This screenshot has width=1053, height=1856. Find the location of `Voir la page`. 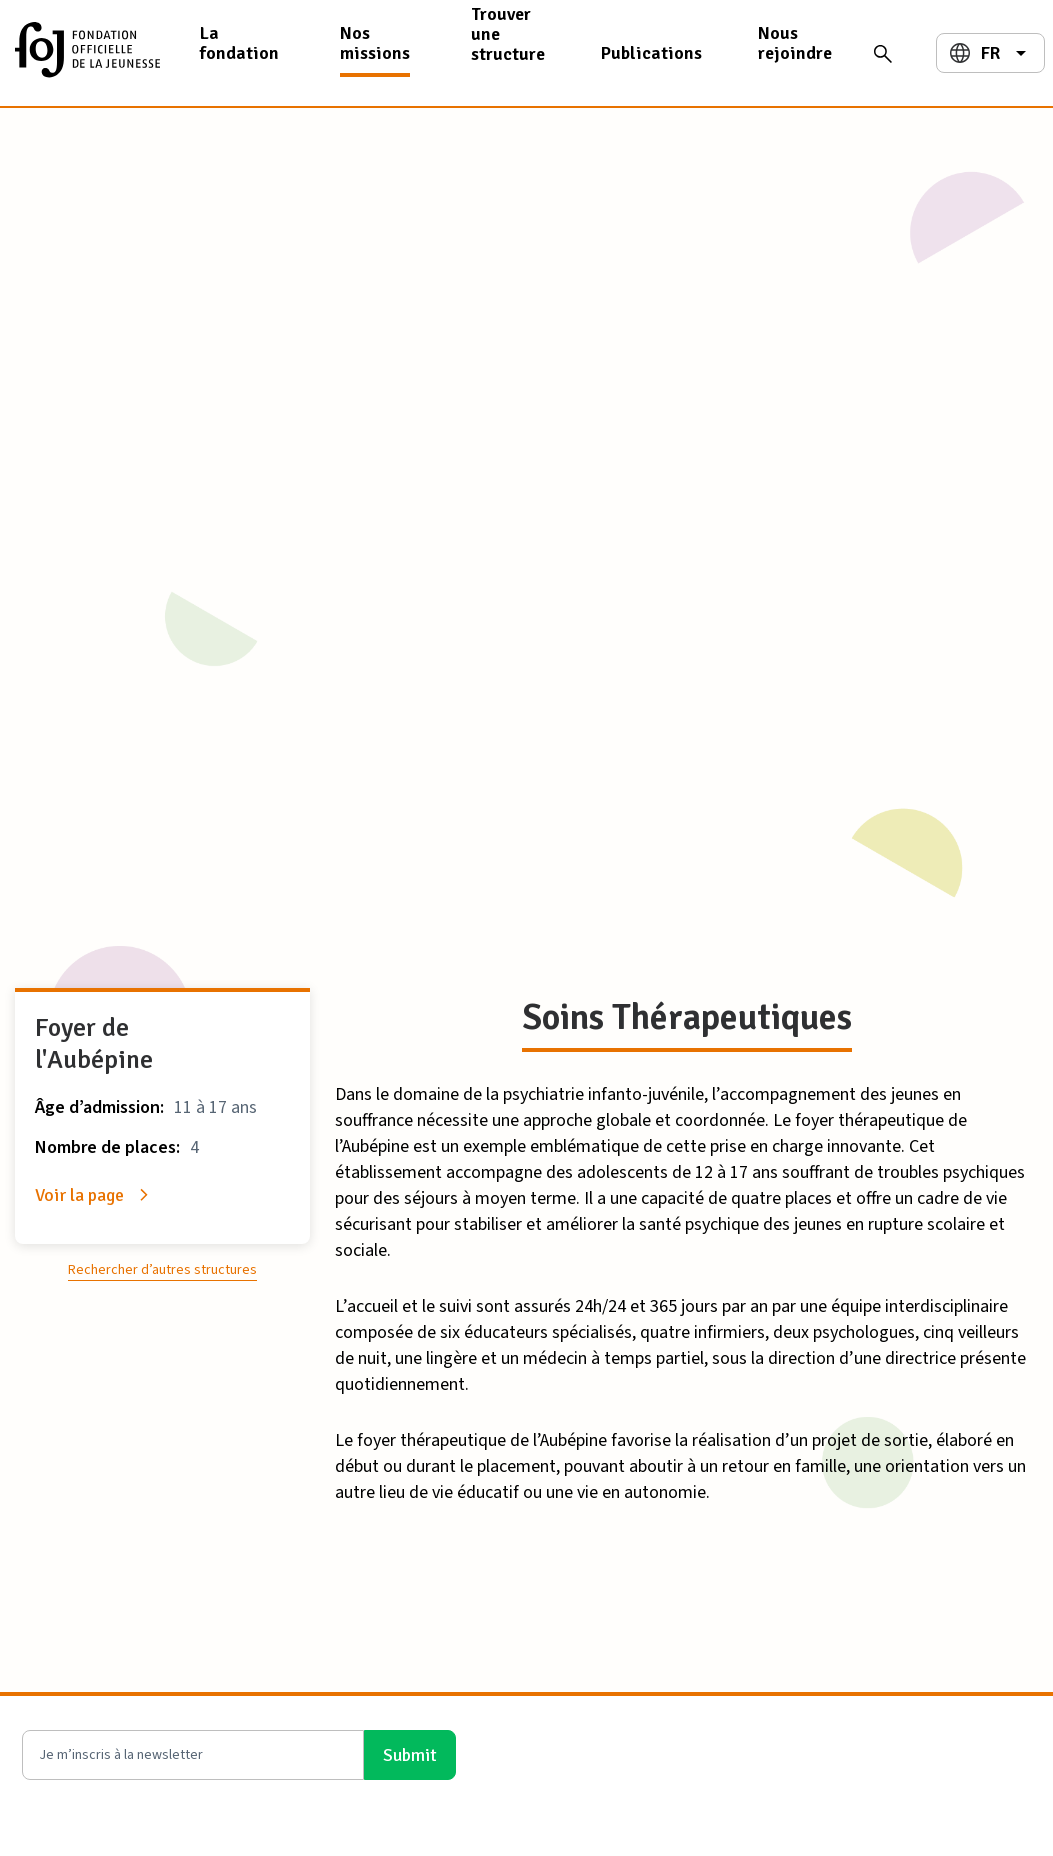

Voir la page is located at coordinates (79, 1195).